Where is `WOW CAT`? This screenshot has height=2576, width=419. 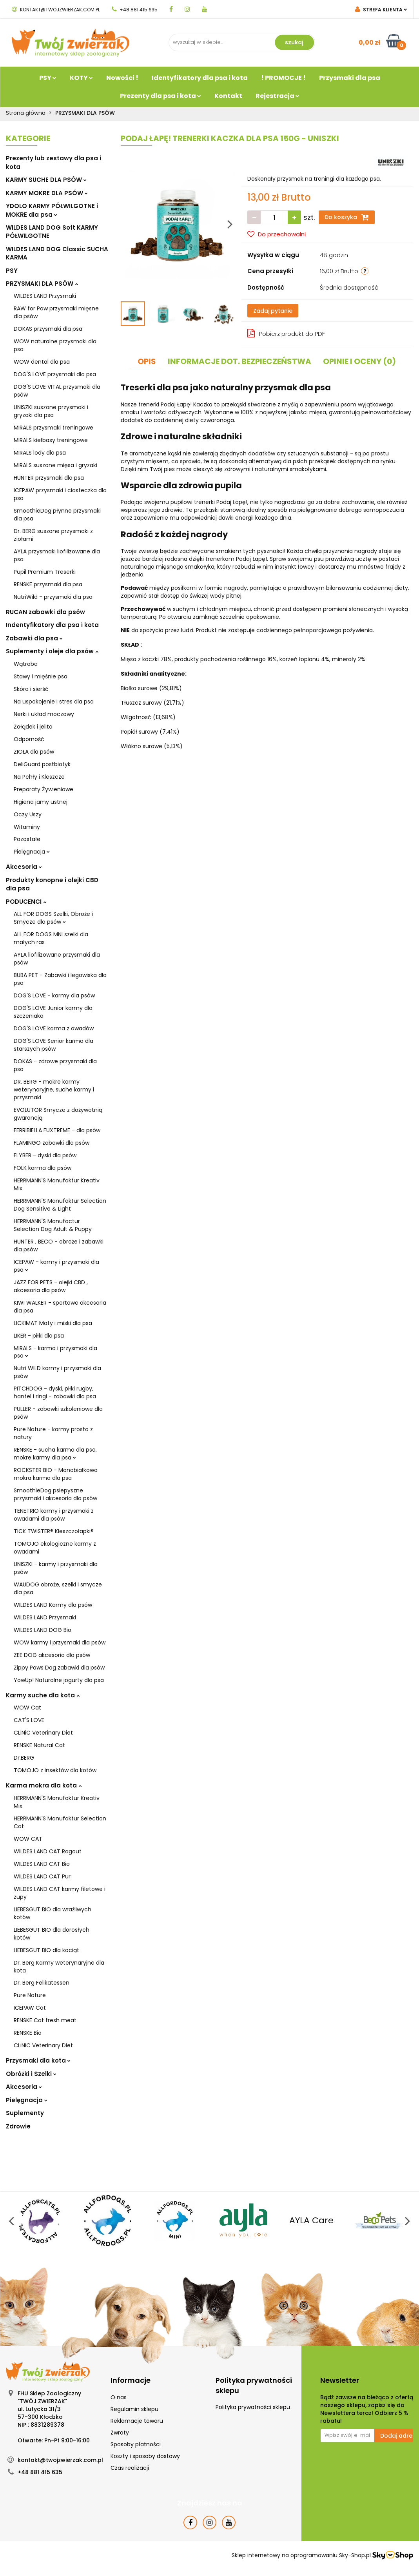
WOW CAT is located at coordinates (28, 1839).